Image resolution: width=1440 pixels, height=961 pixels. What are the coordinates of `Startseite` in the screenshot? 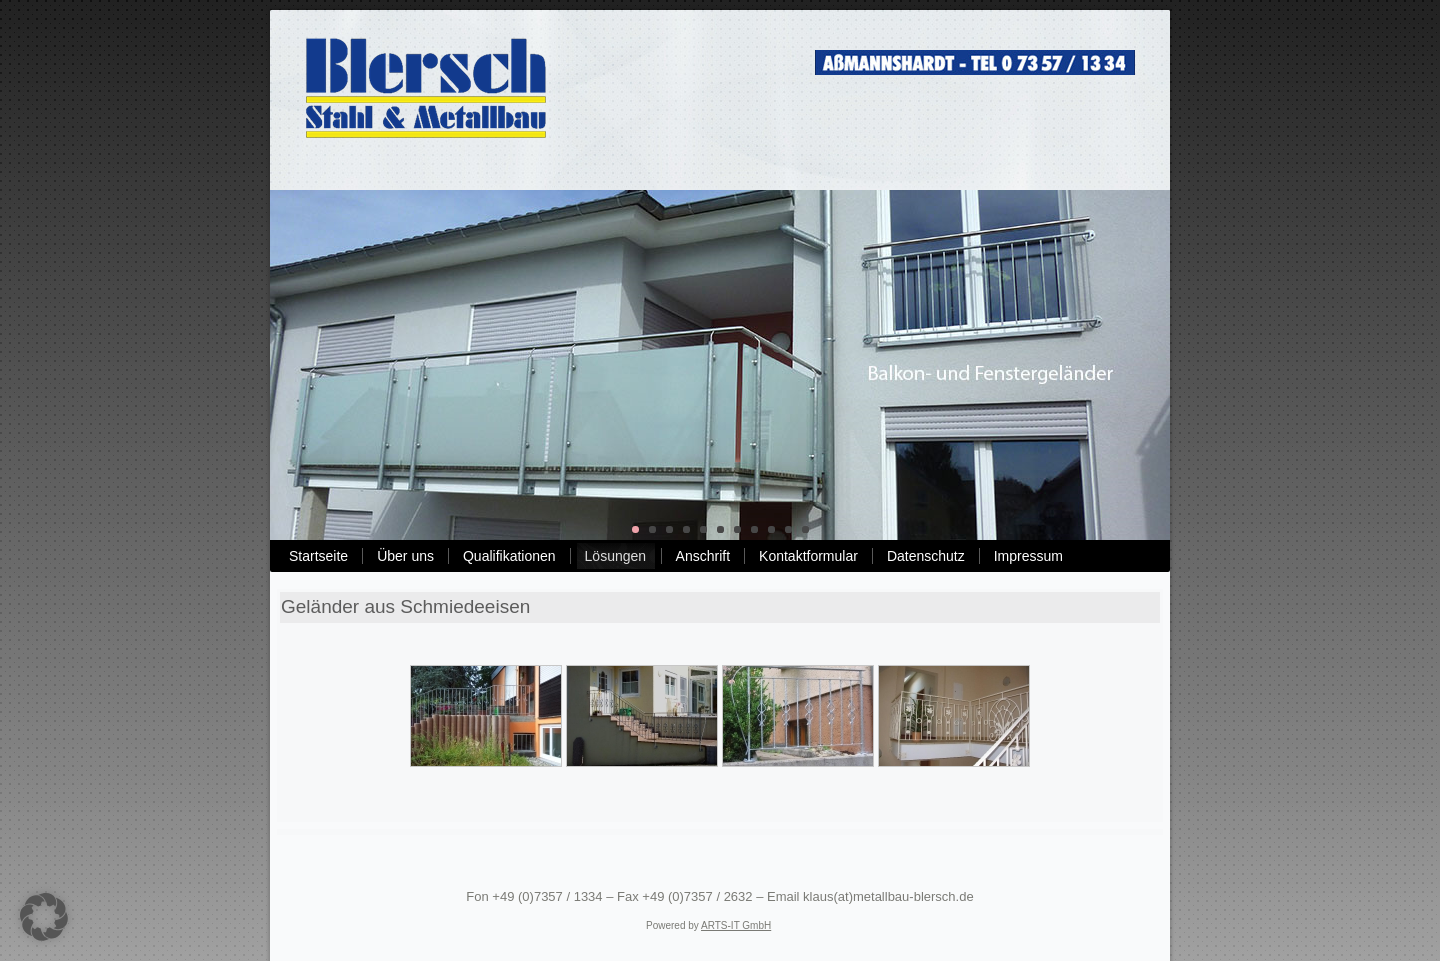 It's located at (318, 556).